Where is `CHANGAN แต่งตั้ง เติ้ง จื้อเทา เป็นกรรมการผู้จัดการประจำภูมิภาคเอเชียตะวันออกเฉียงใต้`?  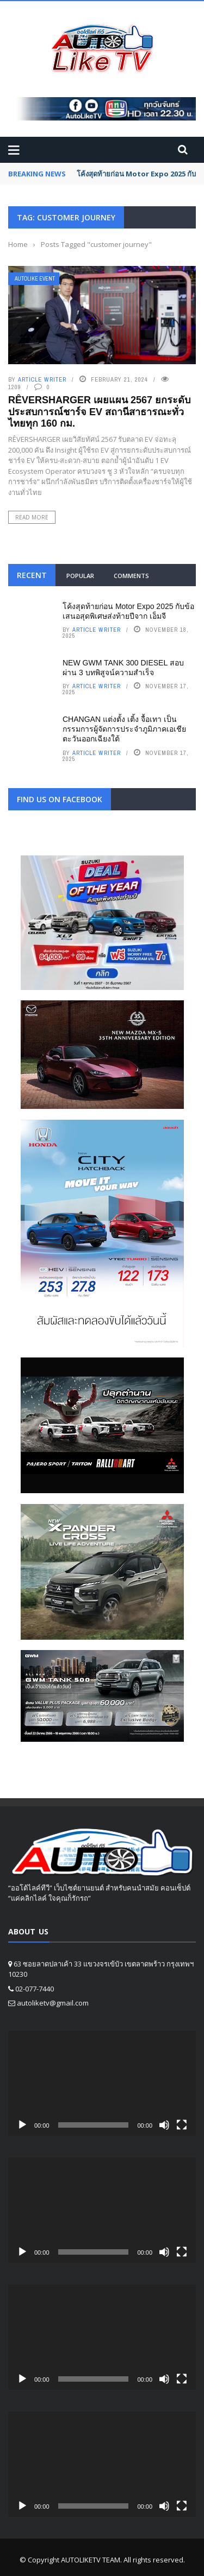 CHANGAN แต่งตั้ง เติ้ง จื้อเทา เป็นกรรมการผู้จัดการประจำภูมิภาคเอเชียตะวันออกเฉียงใต้ is located at coordinates (124, 729).